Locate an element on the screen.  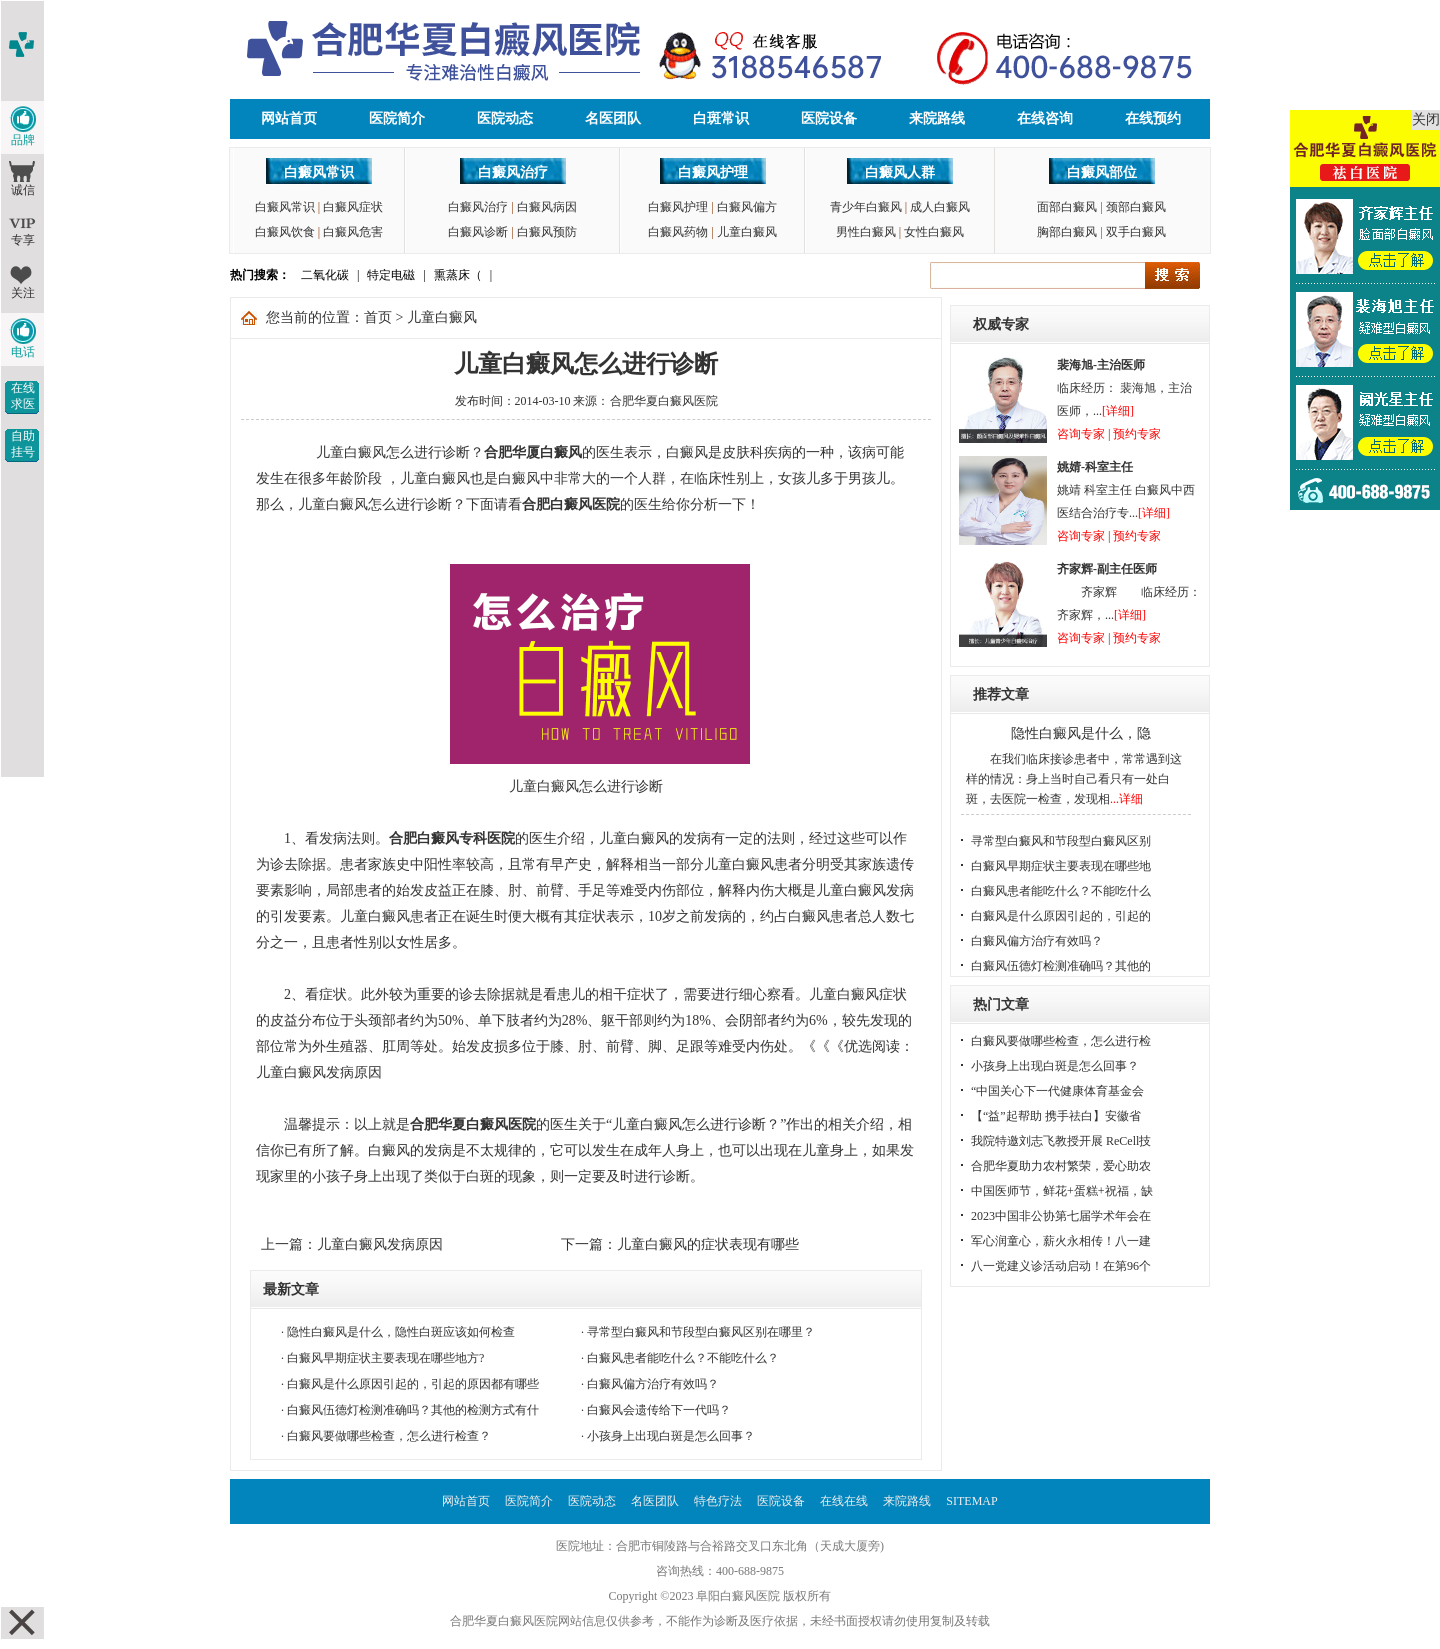
在线求医 is located at coordinates (23, 396).